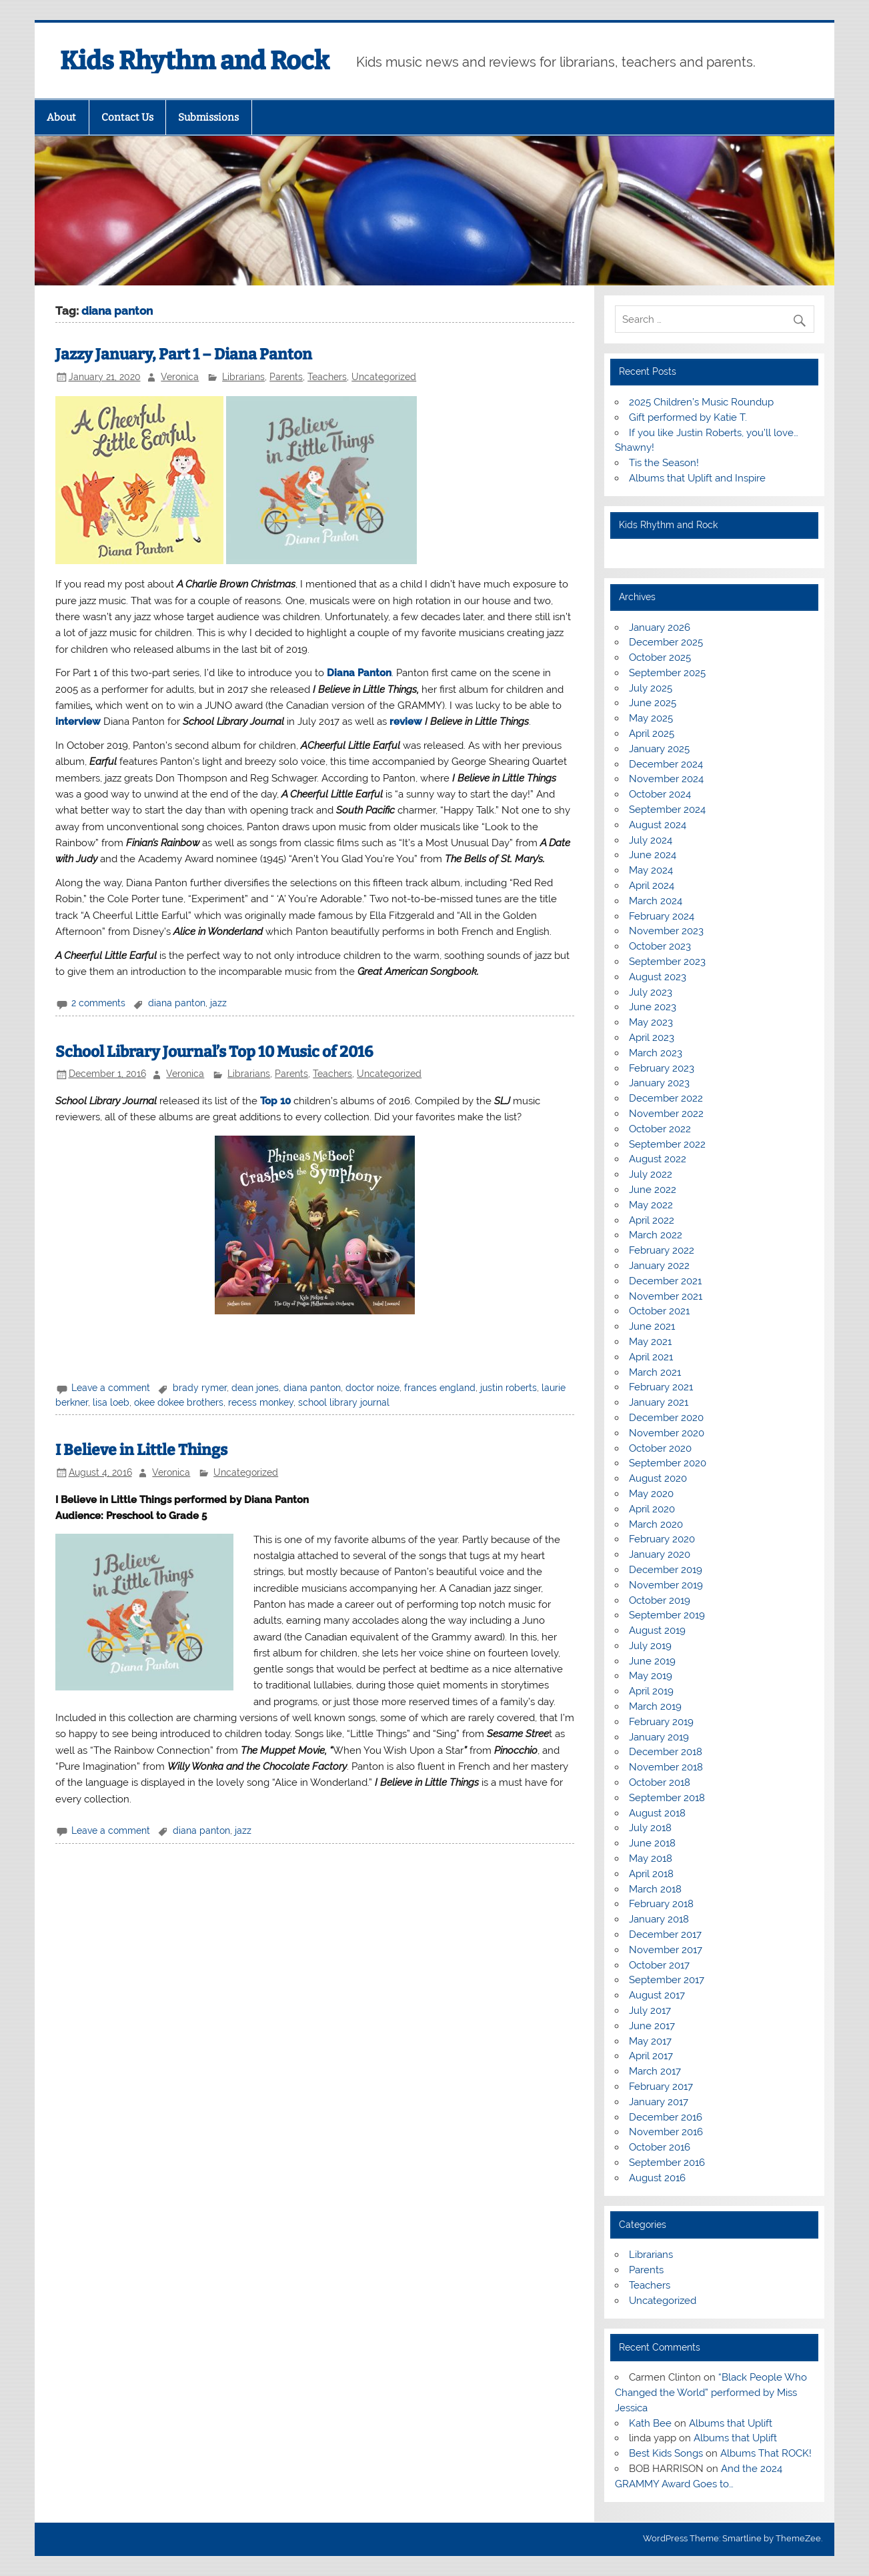 The width and height of the screenshot is (869, 2576). What do you see at coordinates (666, 1980) in the screenshot?
I see `September 2017` at bounding box center [666, 1980].